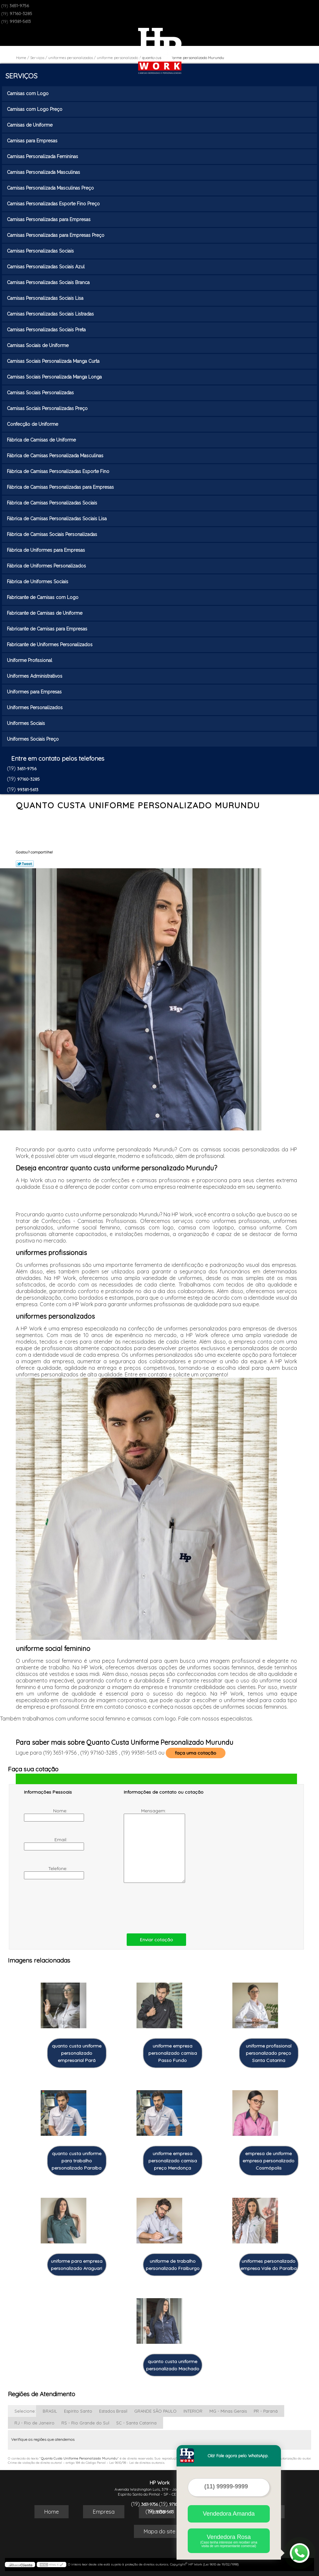  I want to click on INTERIOR, so click(192, 2411).